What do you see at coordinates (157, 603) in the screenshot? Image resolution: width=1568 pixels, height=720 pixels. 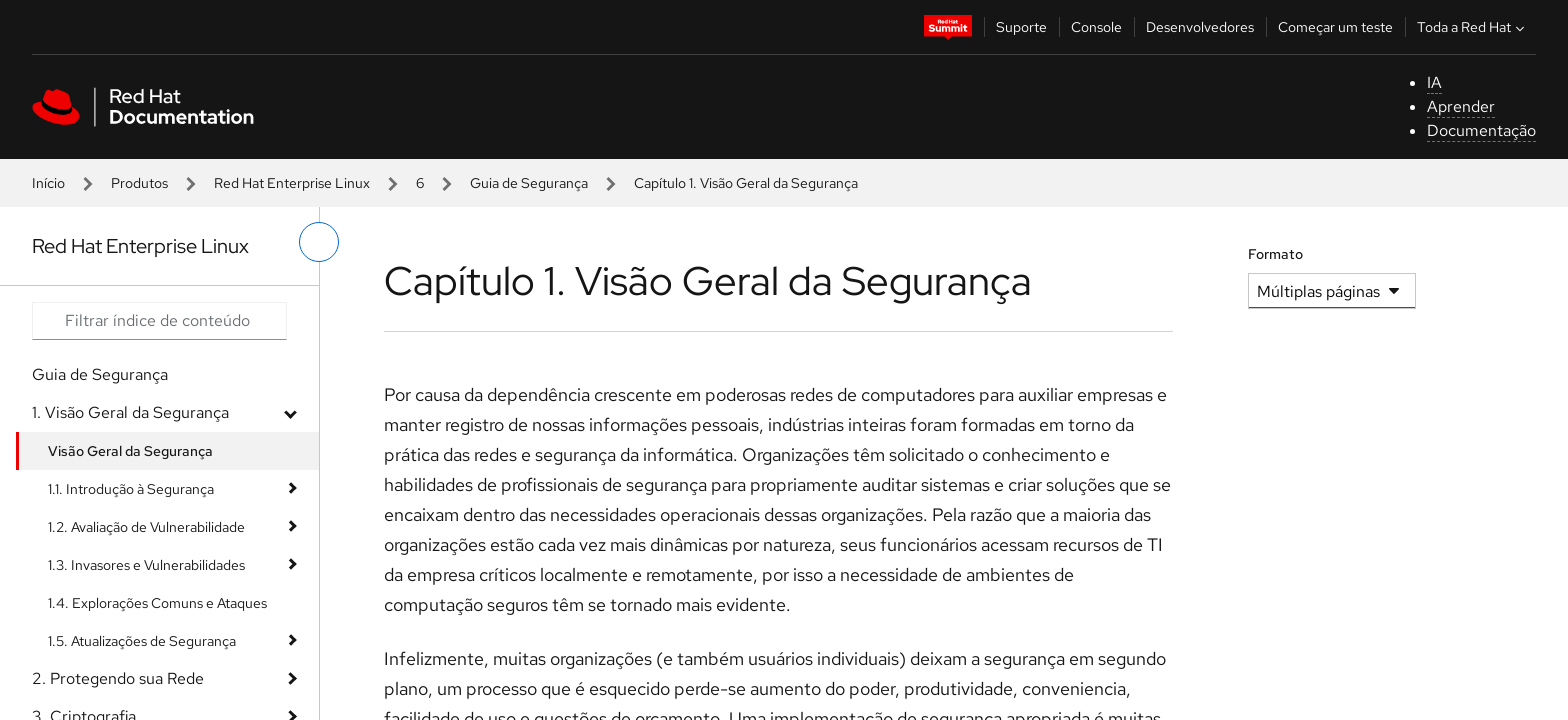 I see `1.4. Explorações Comuns e Ataques` at bounding box center [157, 603].